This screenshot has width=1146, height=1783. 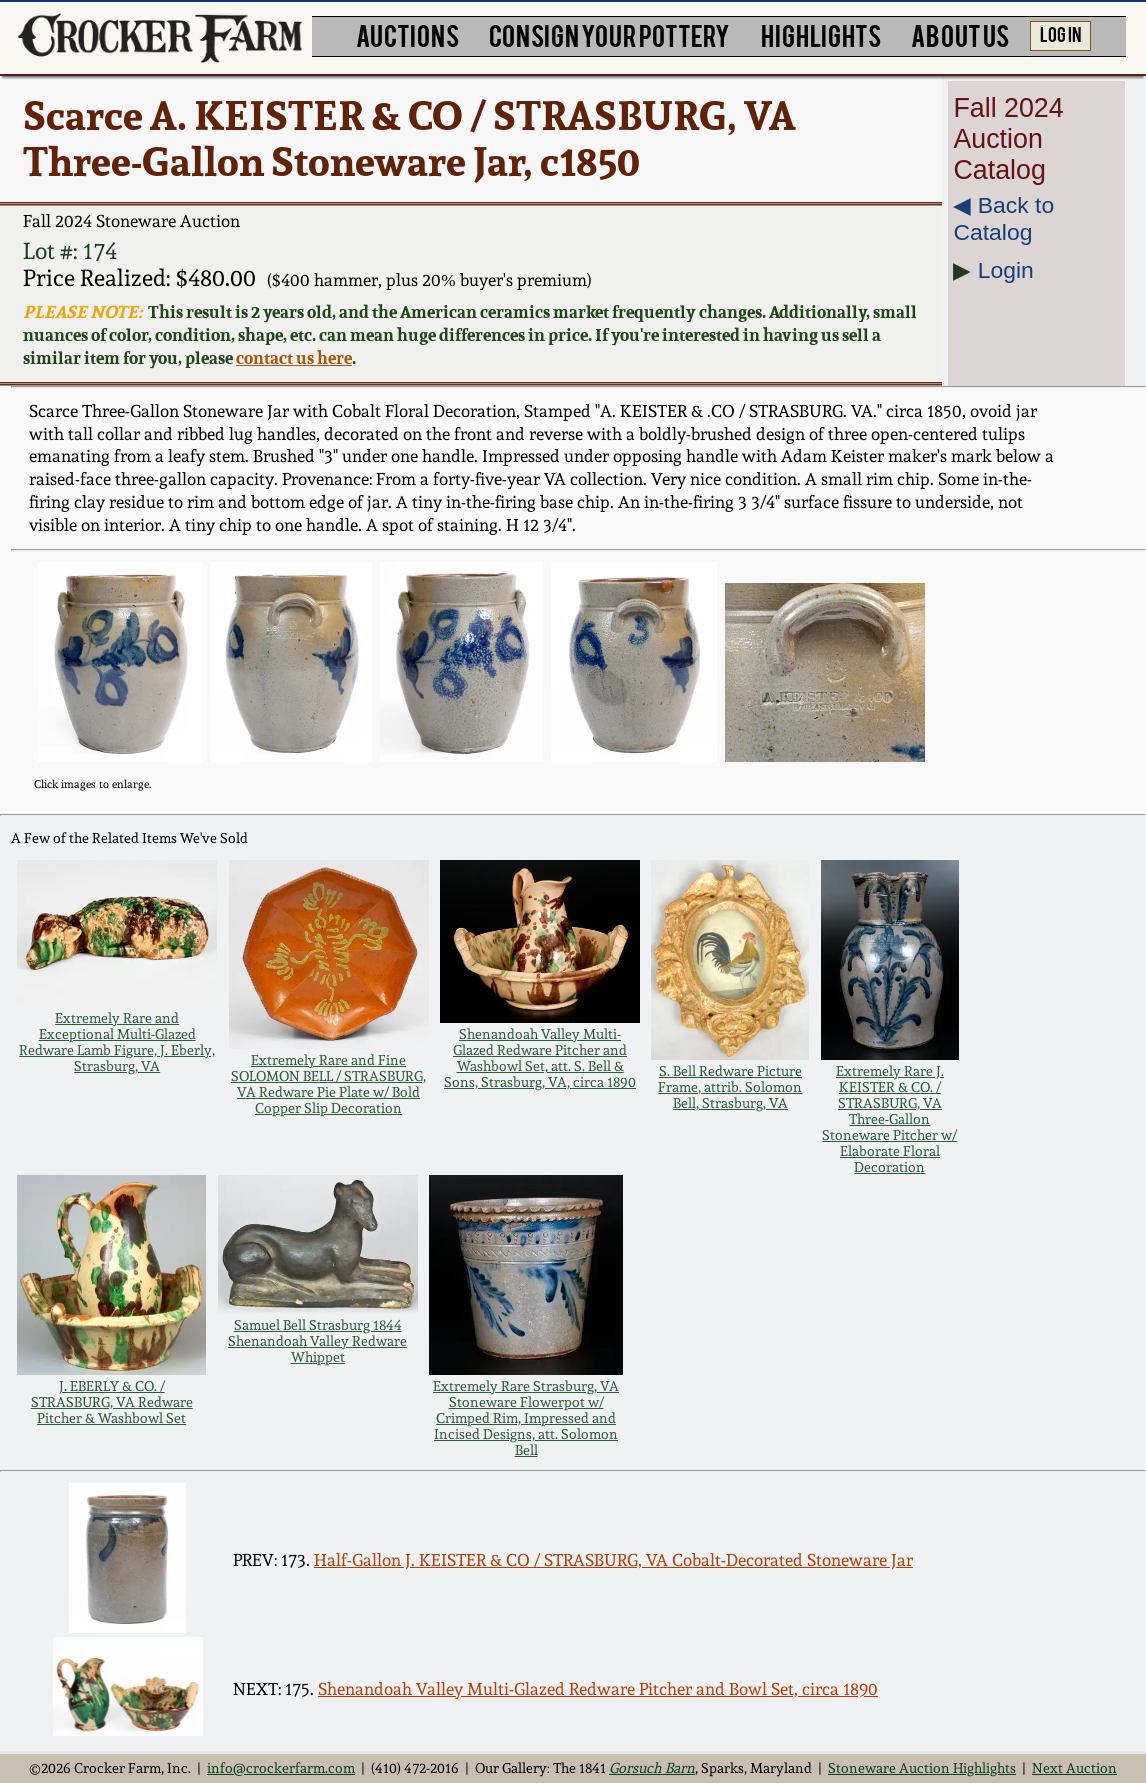 I want to click on S. Bell Redware Picture Frame, attrib. Solomon Bell, Strasburg, VA, so click(x=730, y=1087).